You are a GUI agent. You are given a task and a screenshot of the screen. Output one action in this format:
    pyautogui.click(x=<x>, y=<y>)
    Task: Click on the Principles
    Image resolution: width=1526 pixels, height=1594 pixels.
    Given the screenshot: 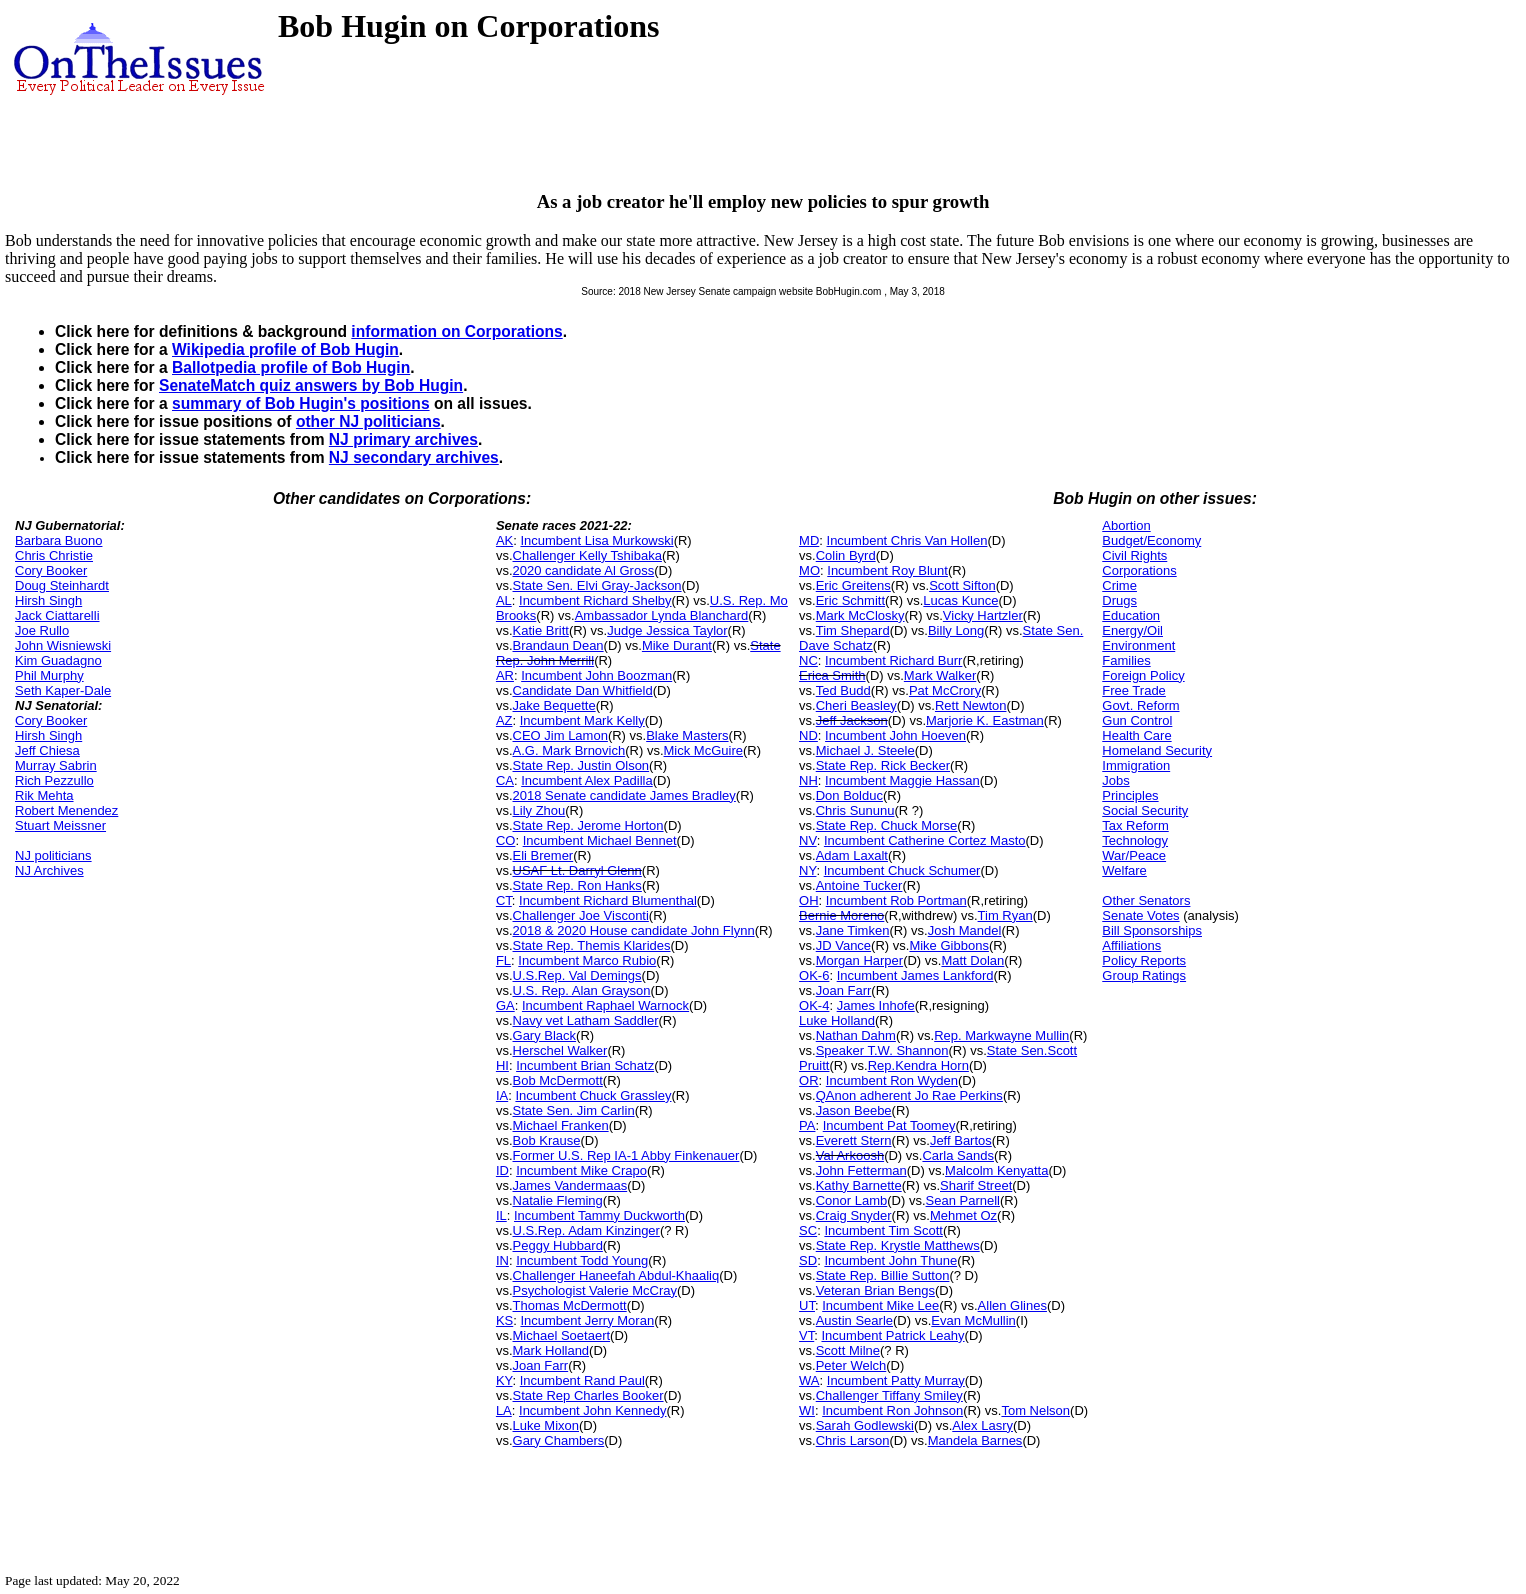 What is the action you would take?
    pyautogui.click(x=1130, y=795)
    